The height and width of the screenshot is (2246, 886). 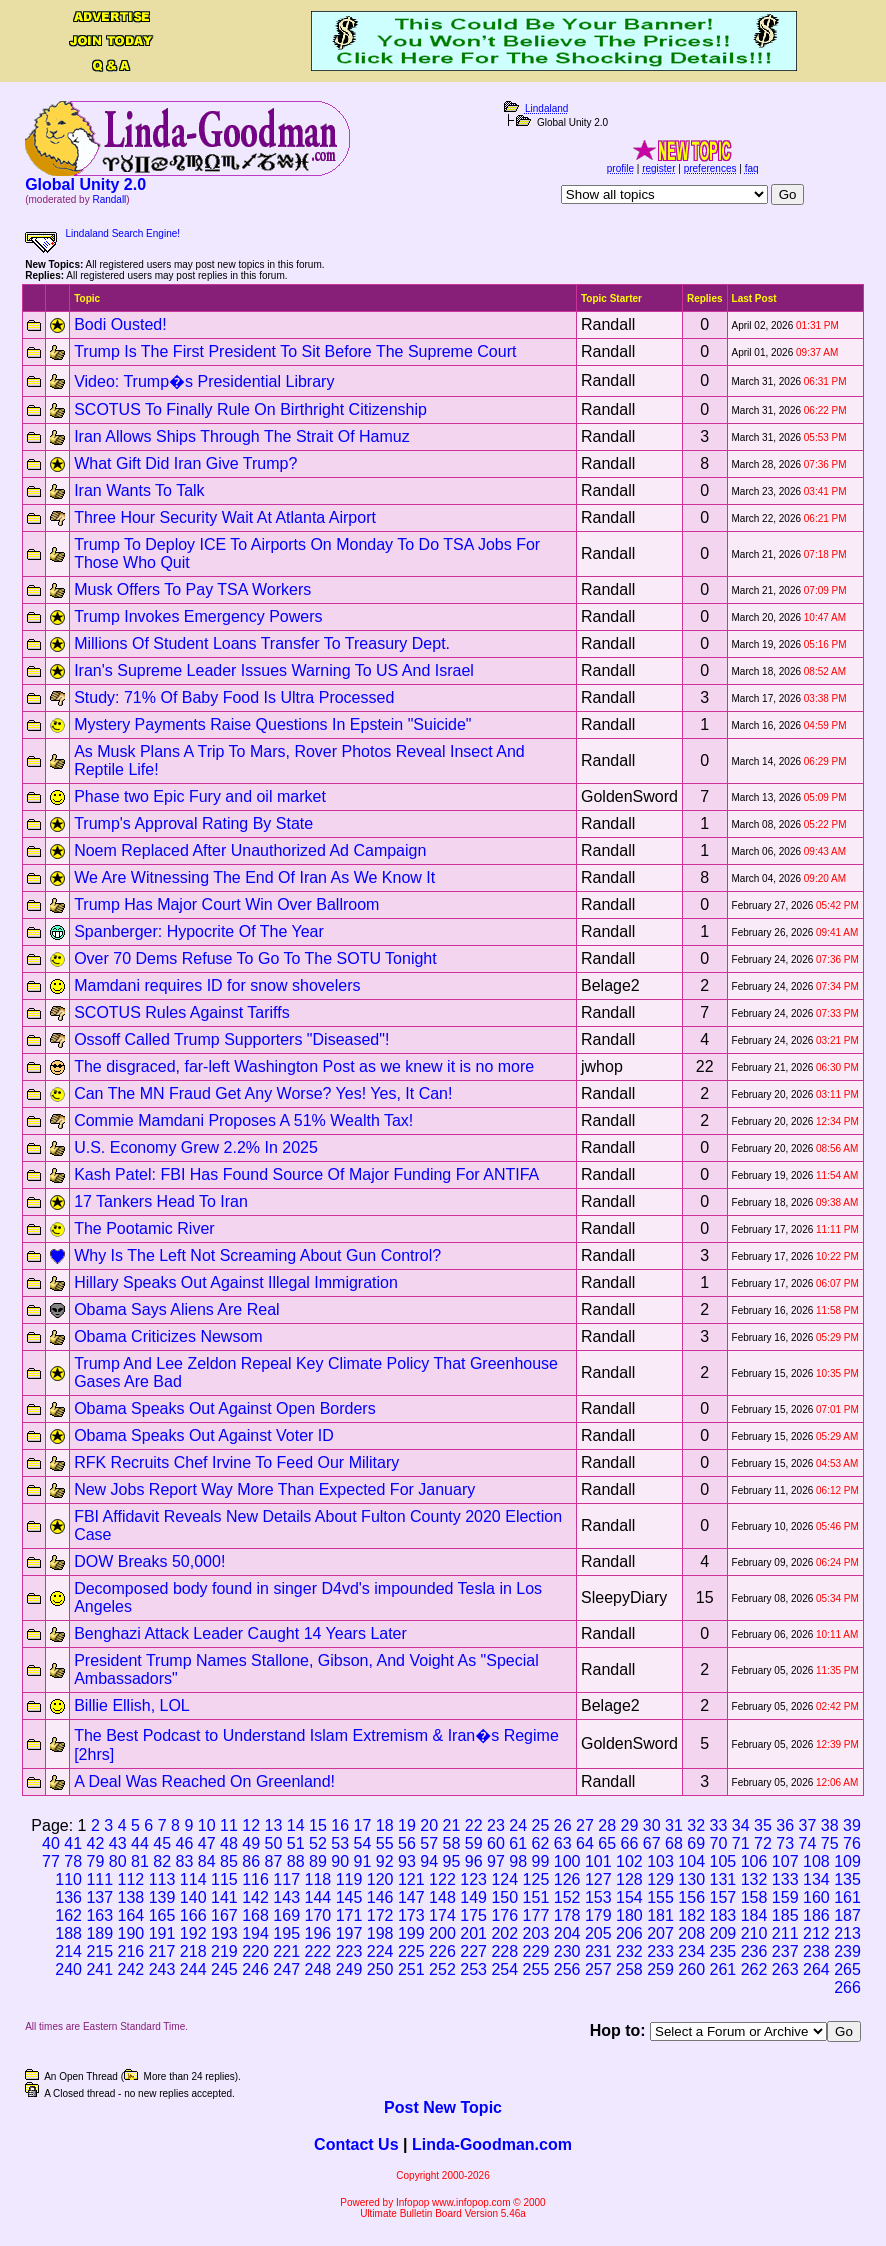 I want to click on 142, so click(x=255, y=1897).